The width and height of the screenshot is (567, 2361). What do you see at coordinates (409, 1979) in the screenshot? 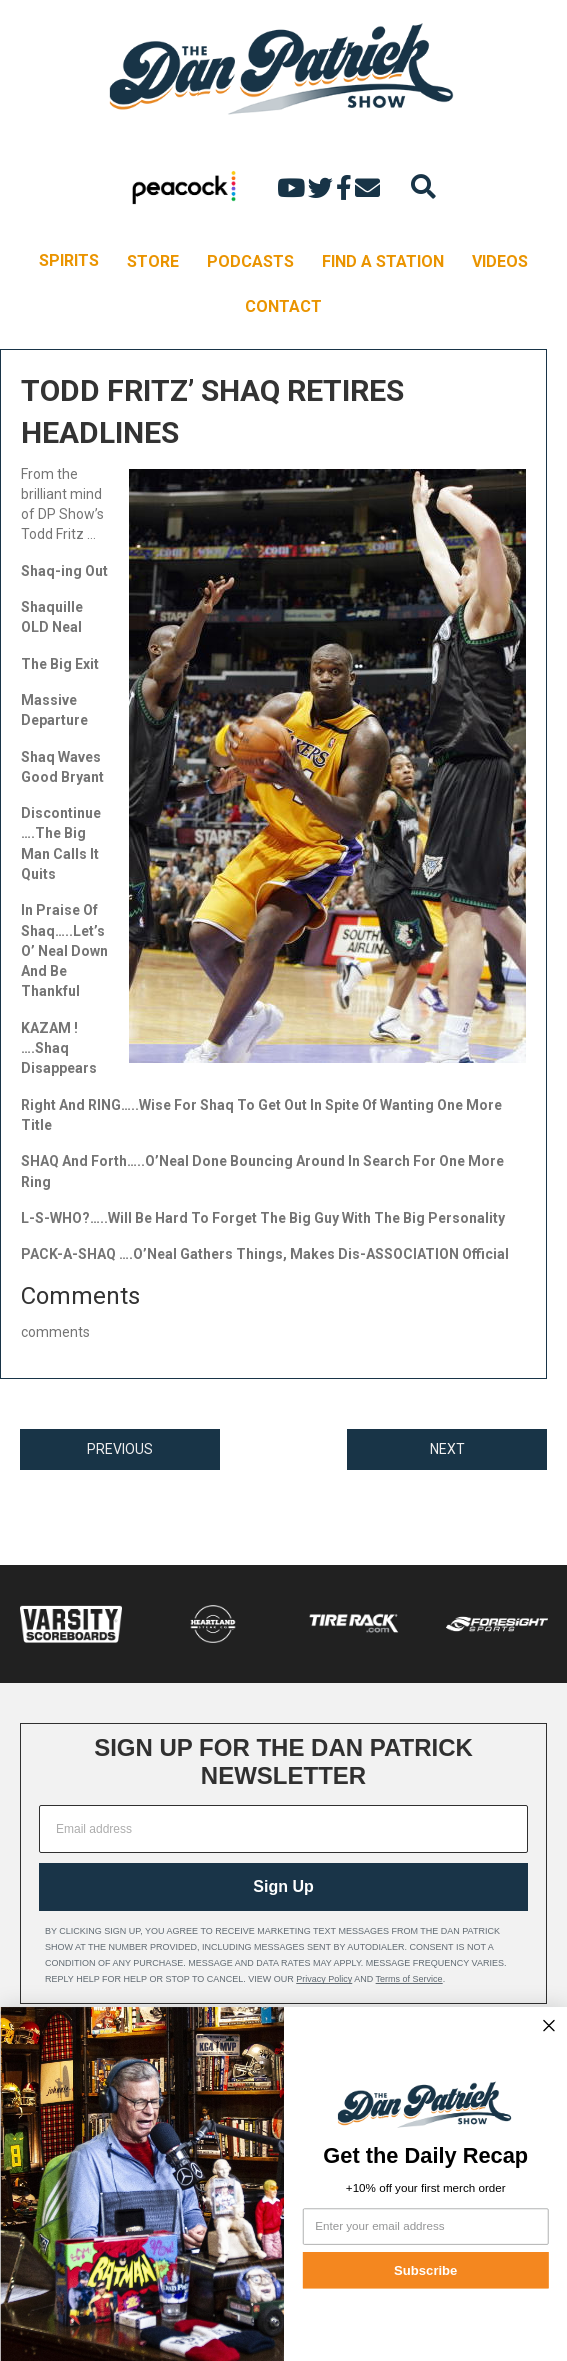
I see `Terms of Service` at bounding box center [409, 1979].